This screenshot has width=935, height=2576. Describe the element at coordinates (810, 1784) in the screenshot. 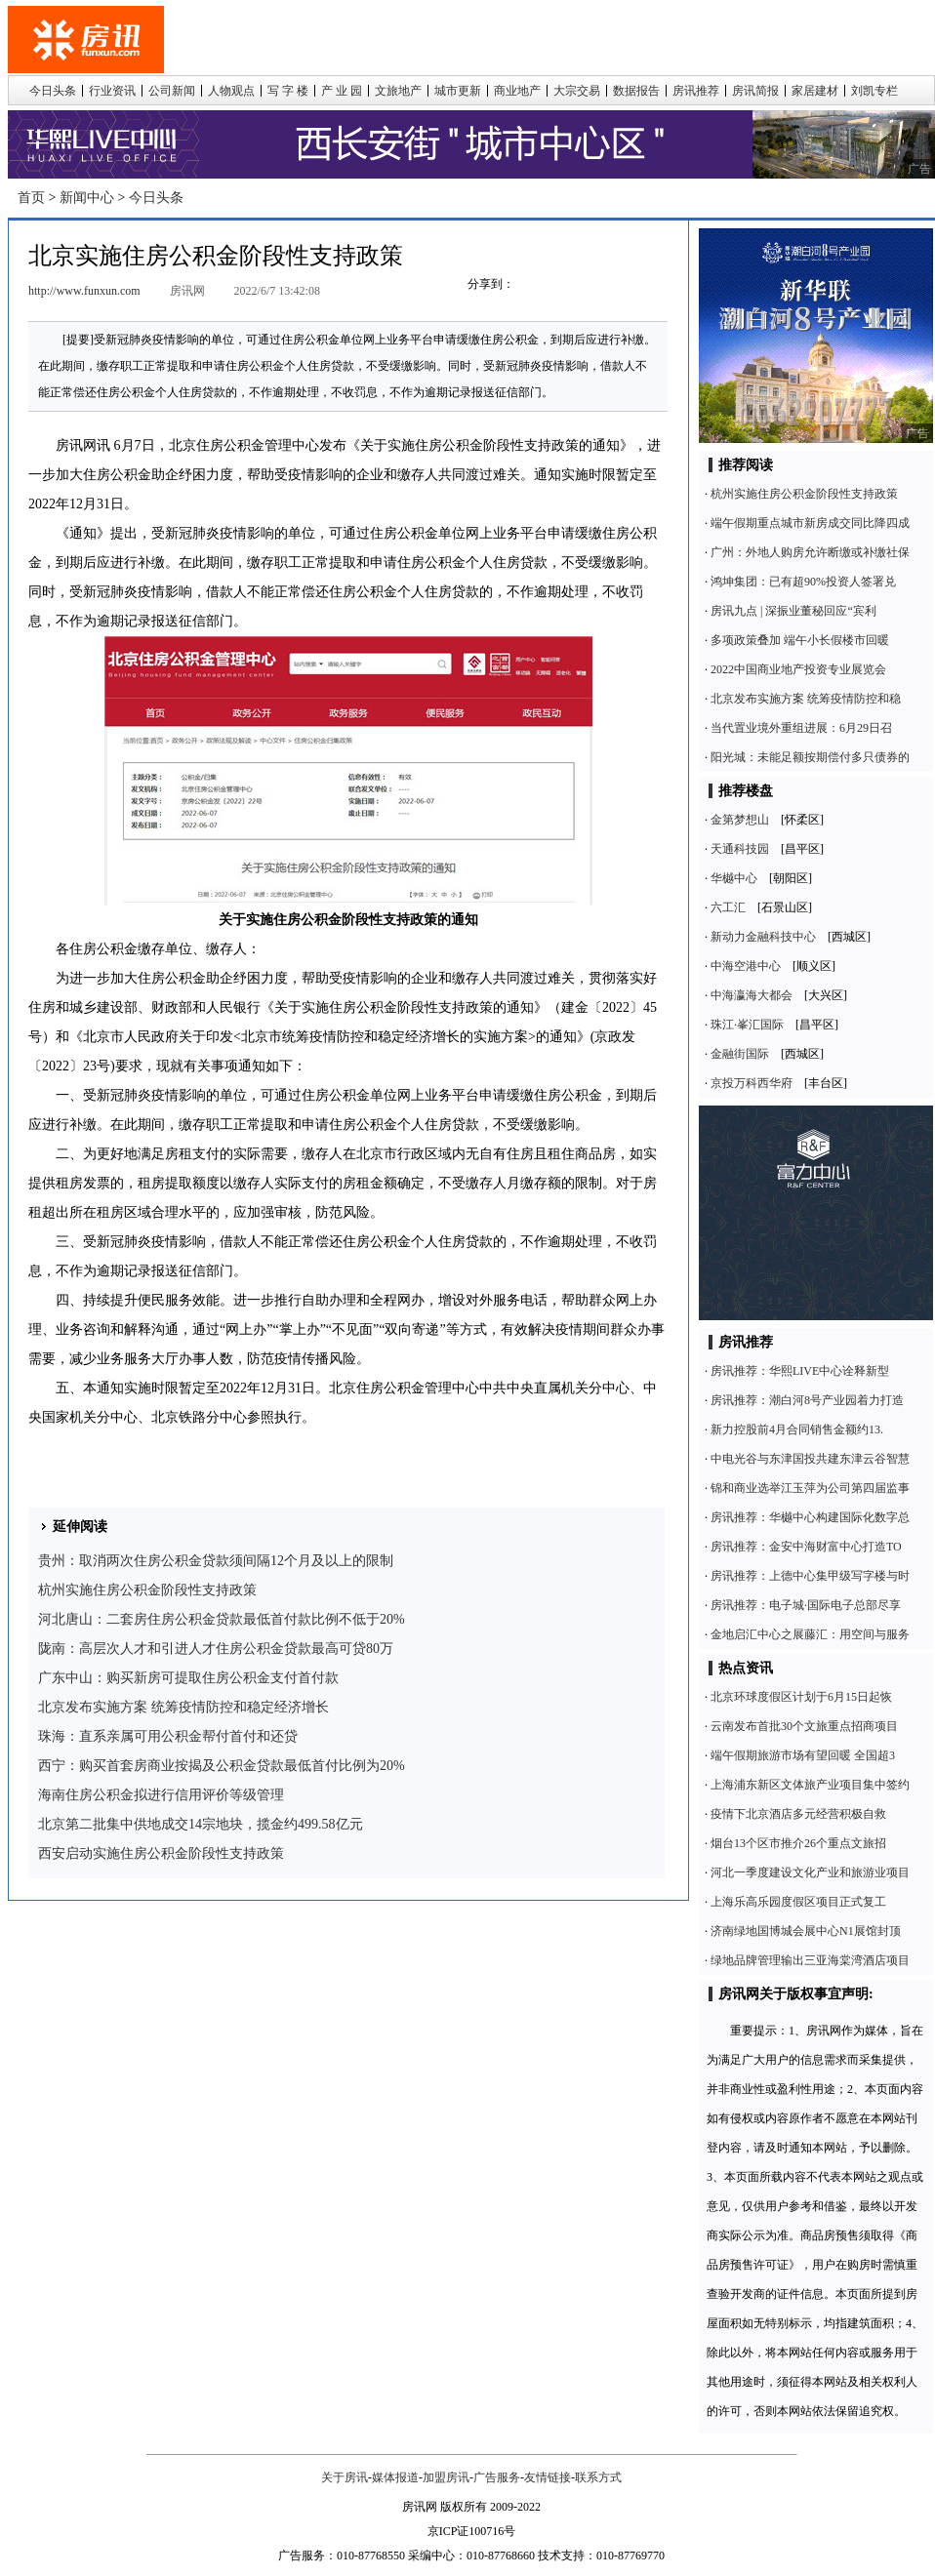

I see `上海浦东新区文体旅产业项目集中签约` at that location.